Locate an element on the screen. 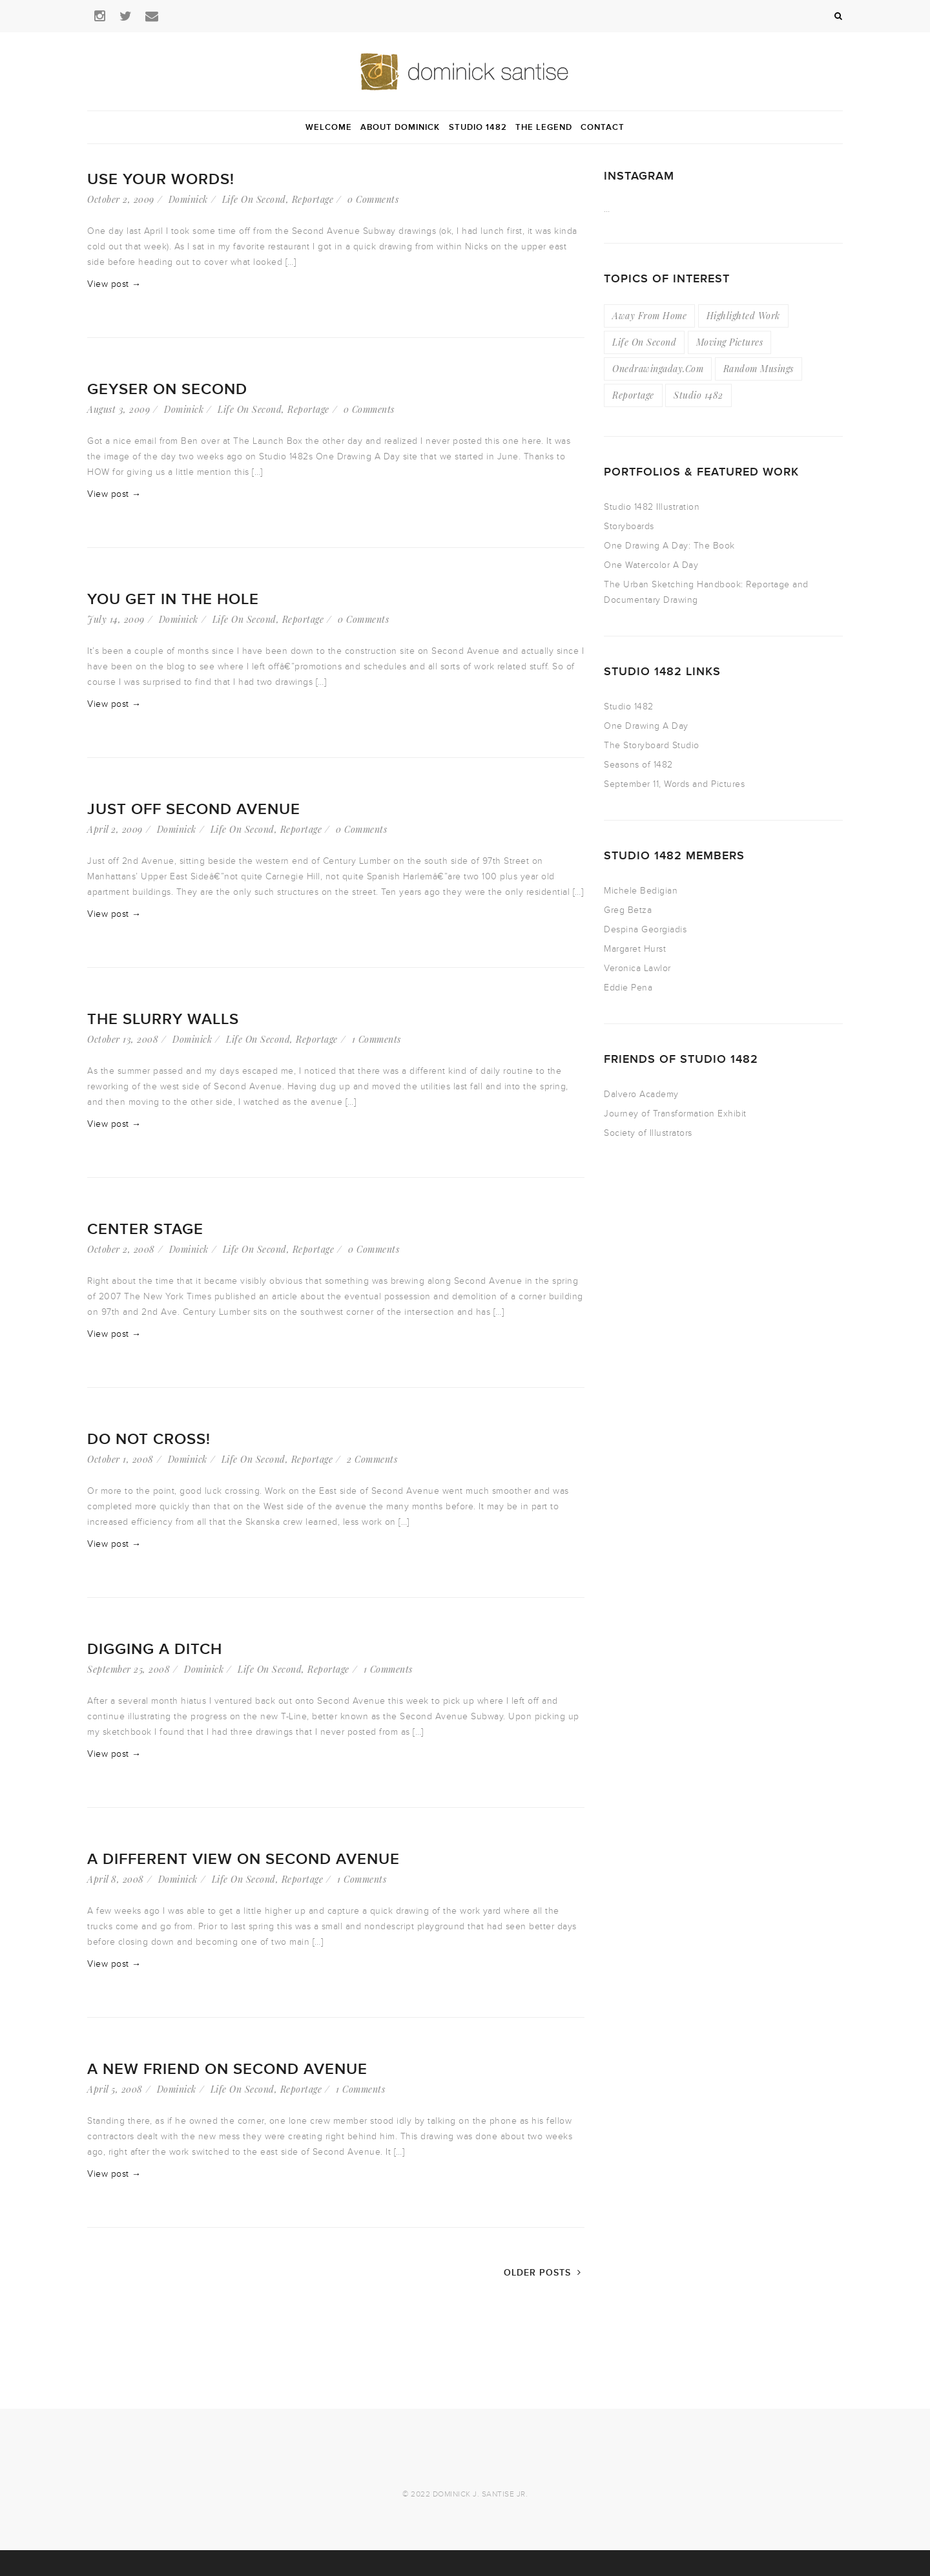 The image size is (930, 2576). One Drawing A Day is located at coordinates (646, 725).